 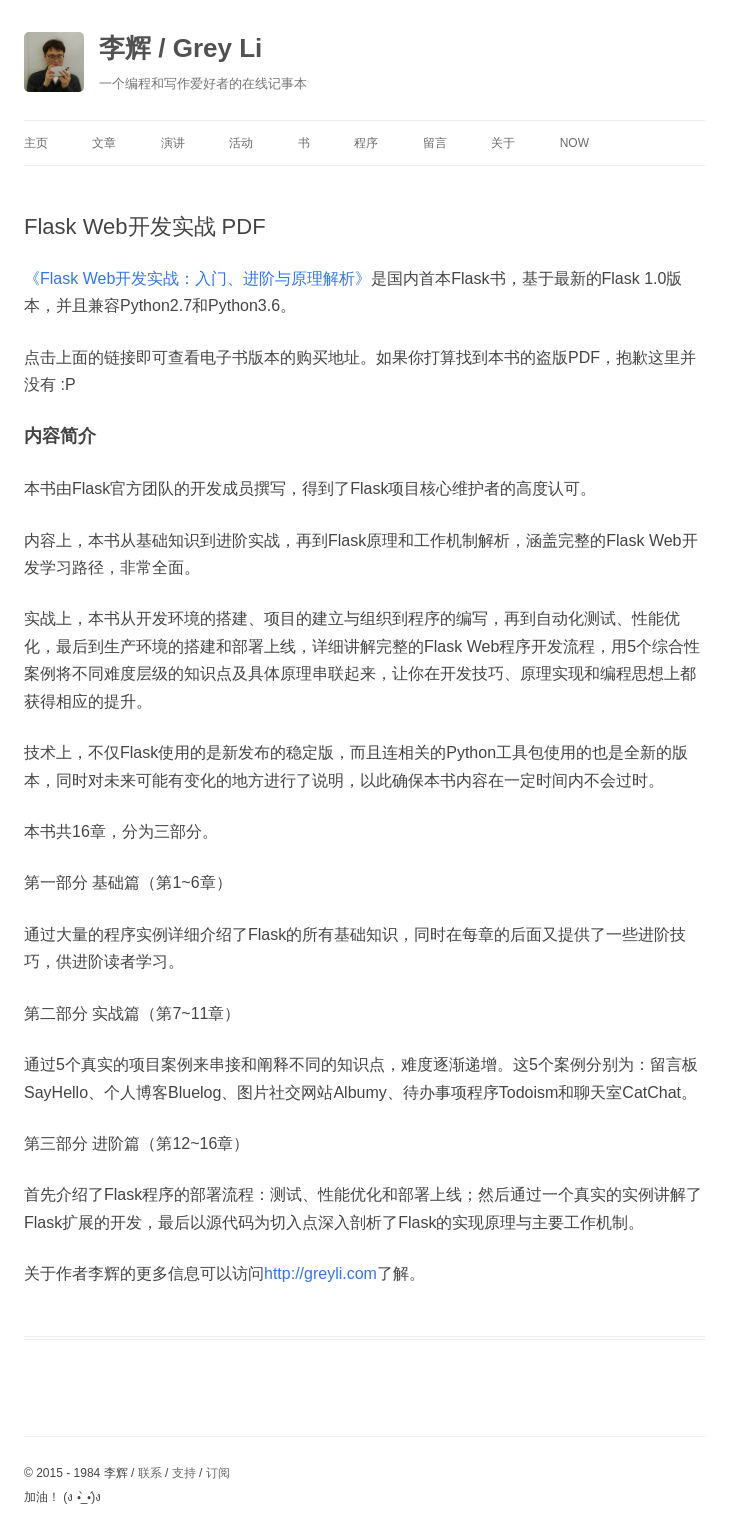 I want to click on 演讲, so click(x=173, y=143).